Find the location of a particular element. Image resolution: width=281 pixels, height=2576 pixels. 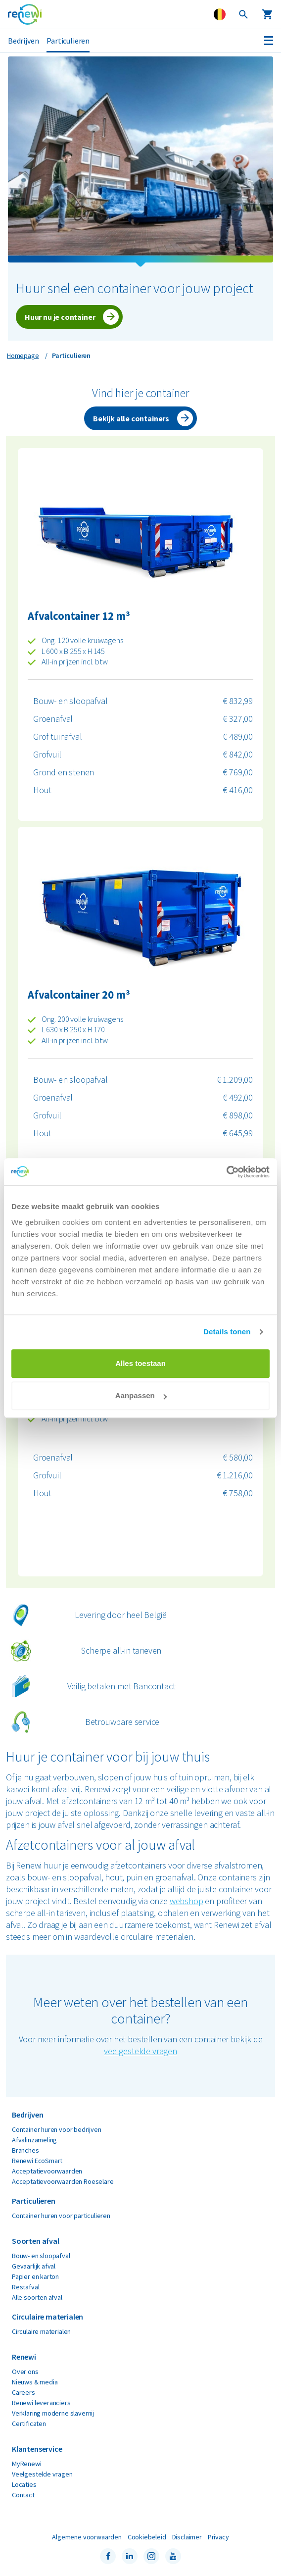

€ 898,00 is located at coordinates (238, 1115).